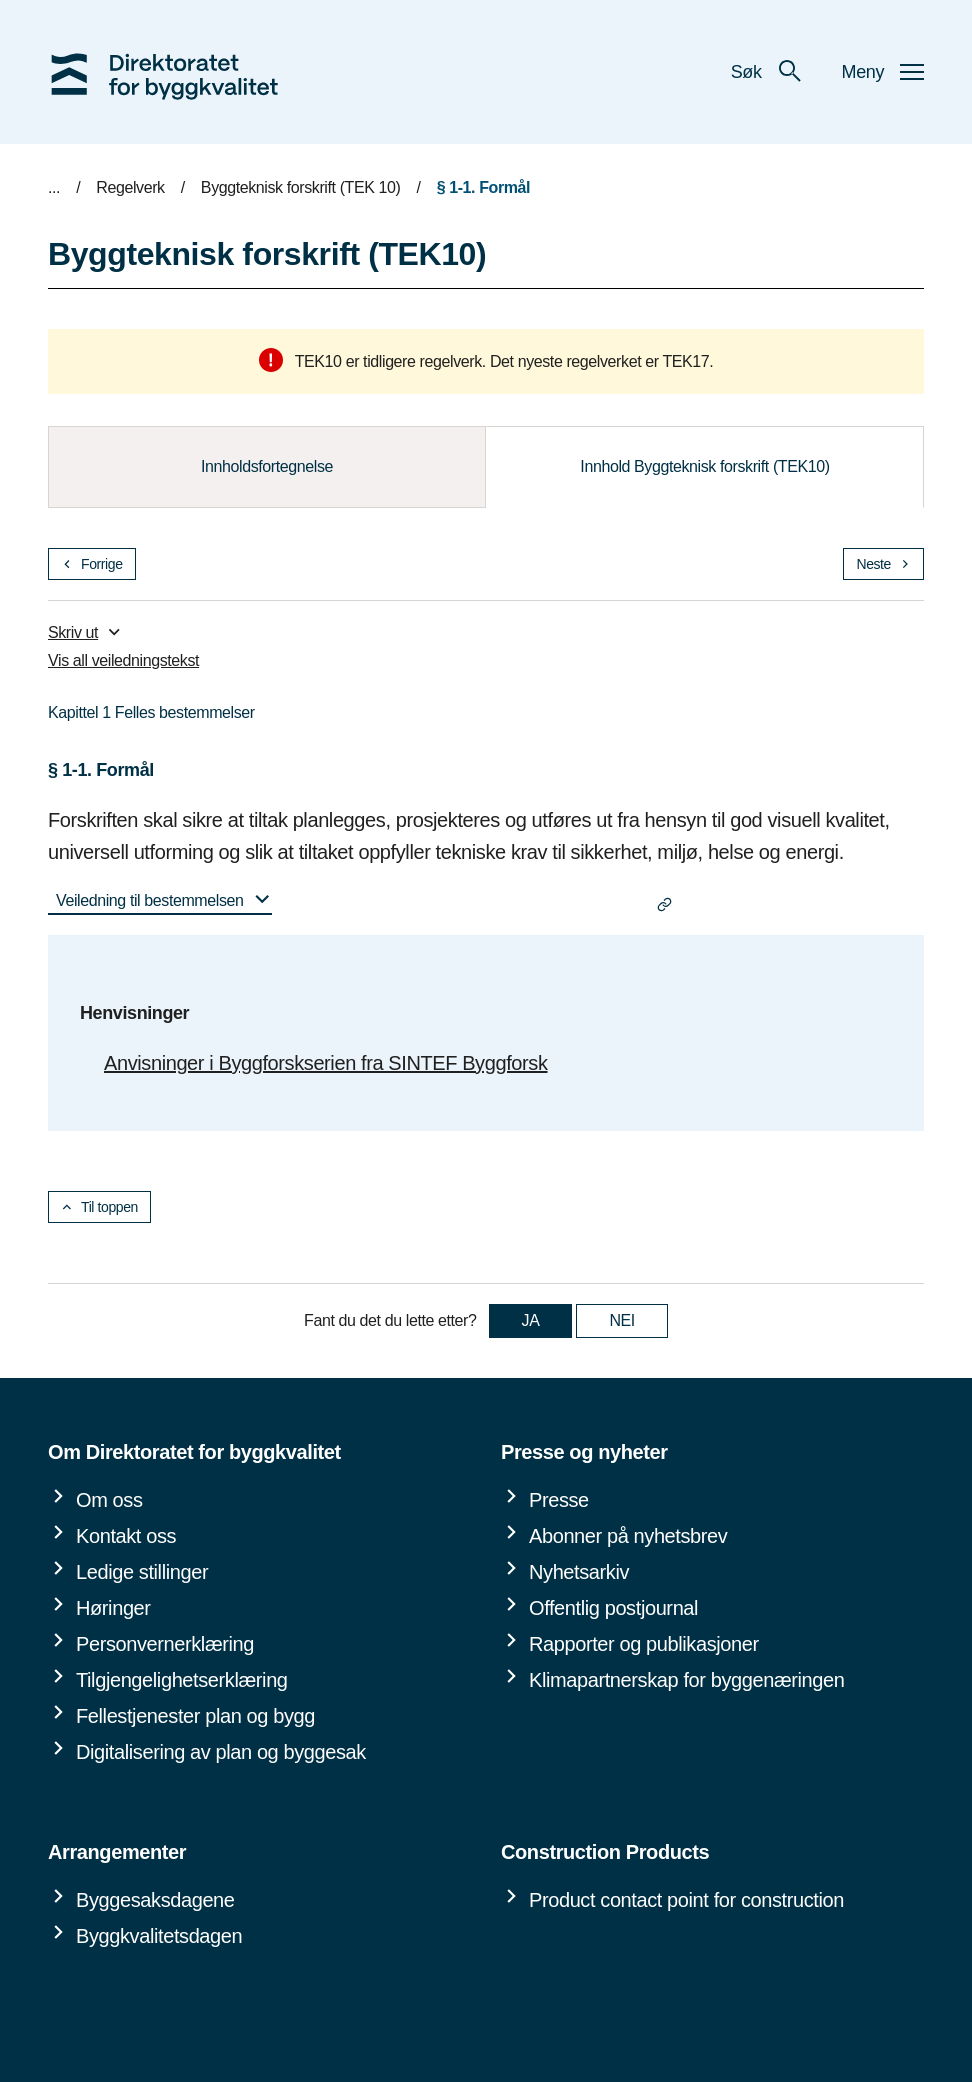 Image resolution: width=972 pixels, height=2082 pixels. What do you see at coordinates (621, 1320) in the screenshot?
I see `NEI` at bounding box center [621, 1320].